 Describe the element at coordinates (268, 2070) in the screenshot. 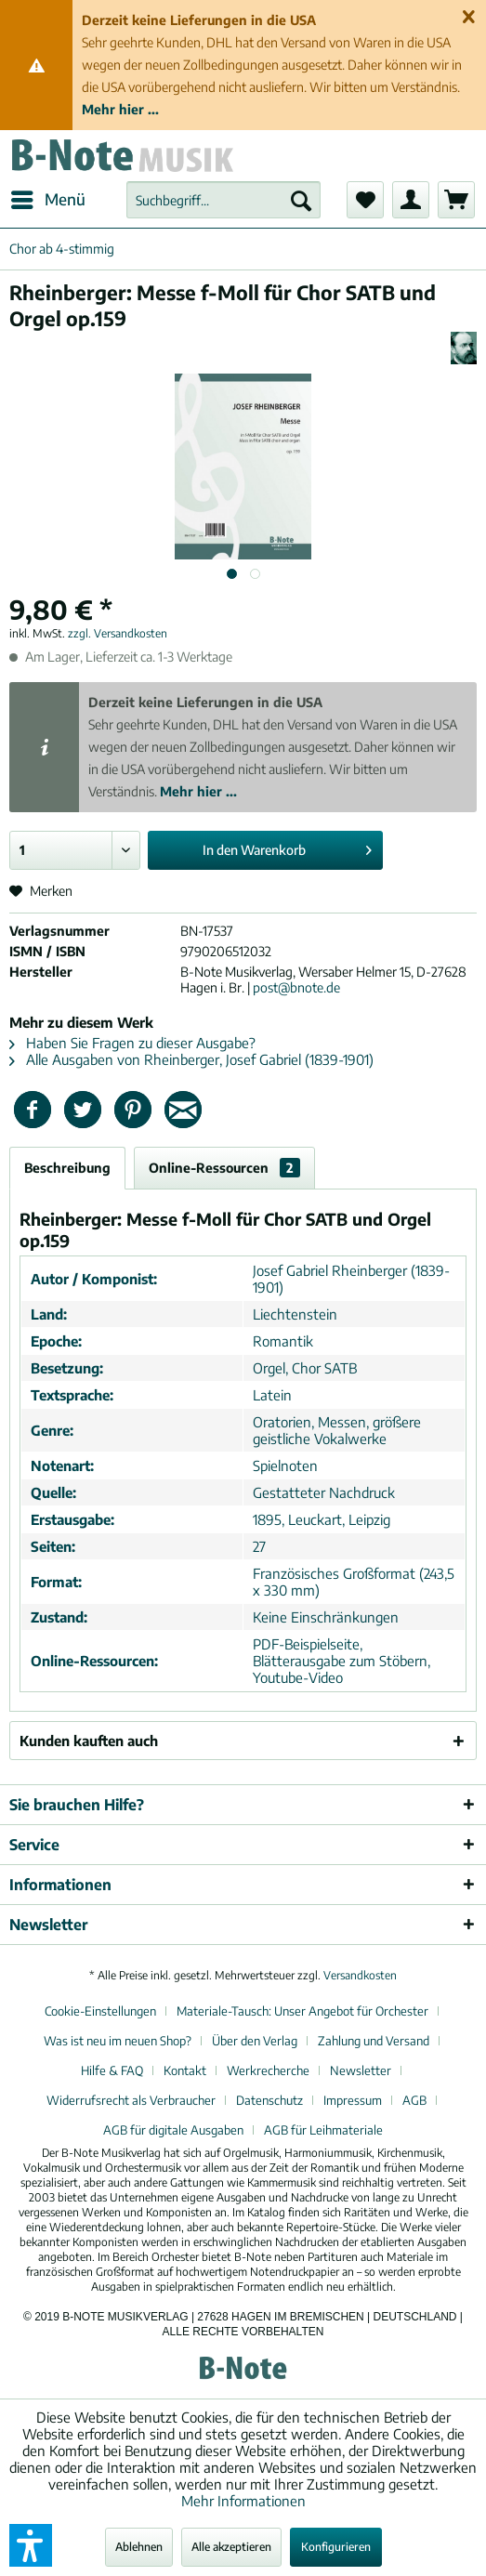

I see `Werkrecherche` at that location.